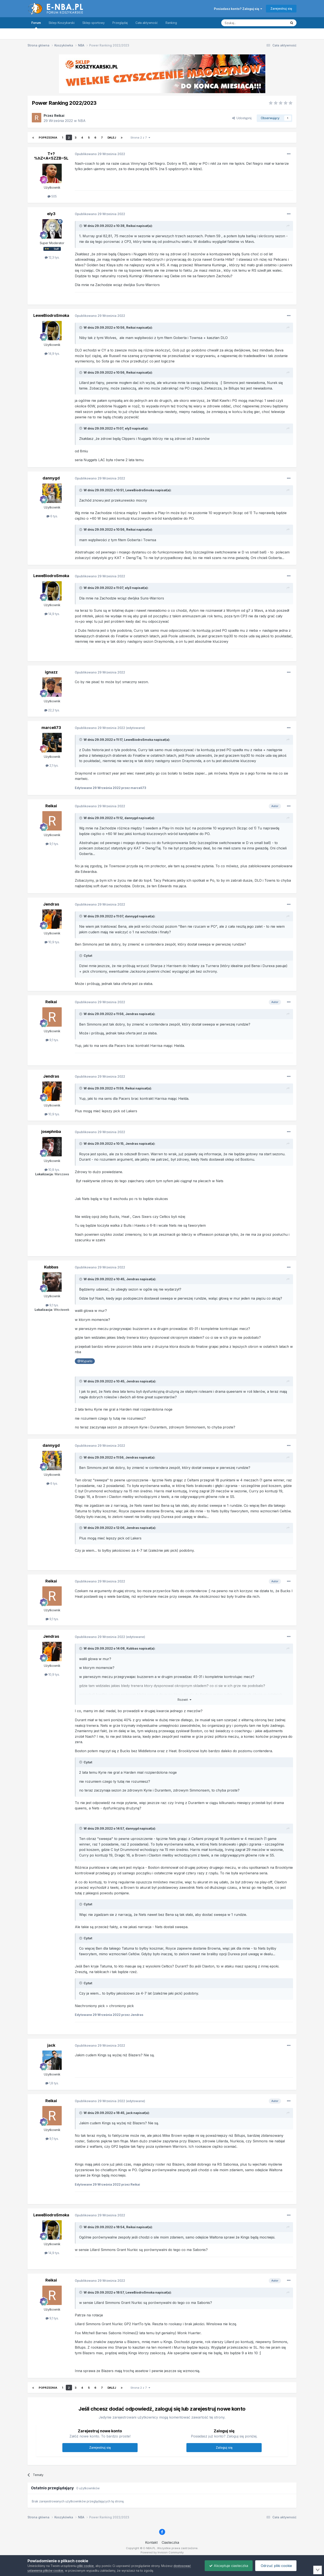  Describe the element at coordinates (52, 196) in the screenshot. I see `505` at that location.